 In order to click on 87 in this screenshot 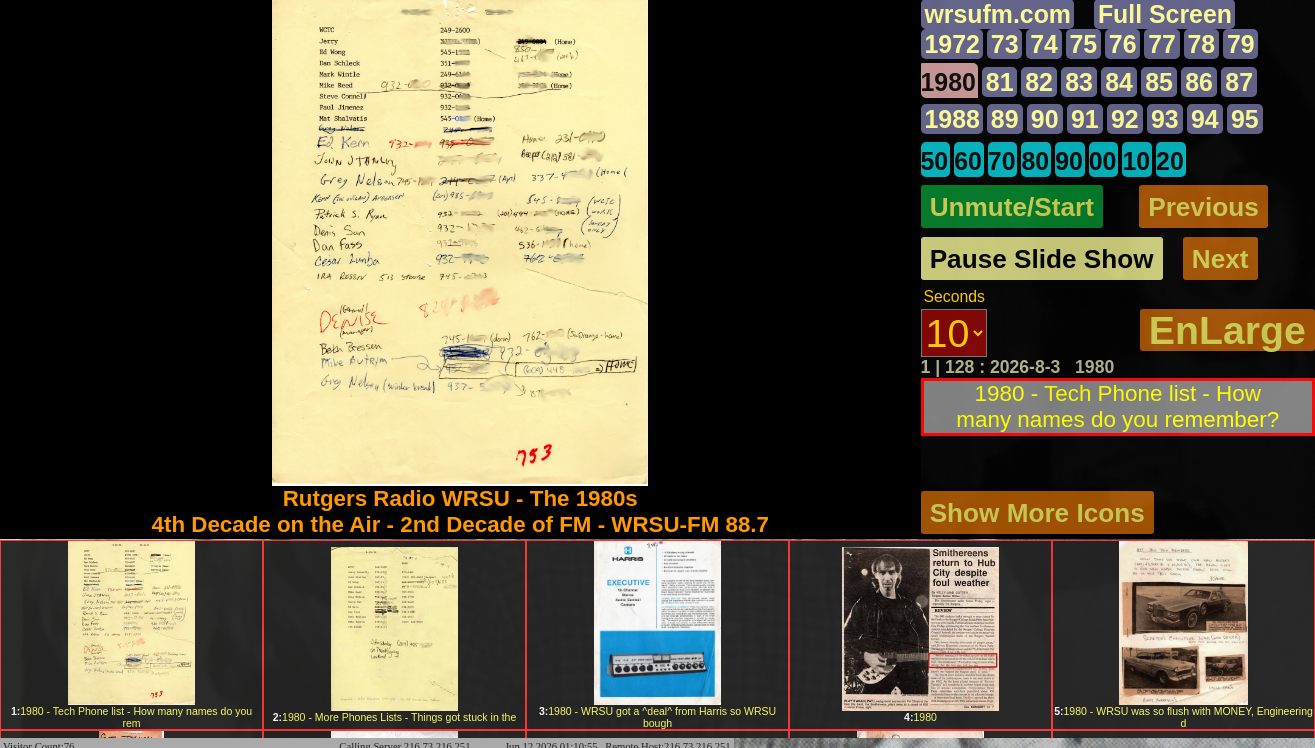, I will do `click(1240, 82)`.